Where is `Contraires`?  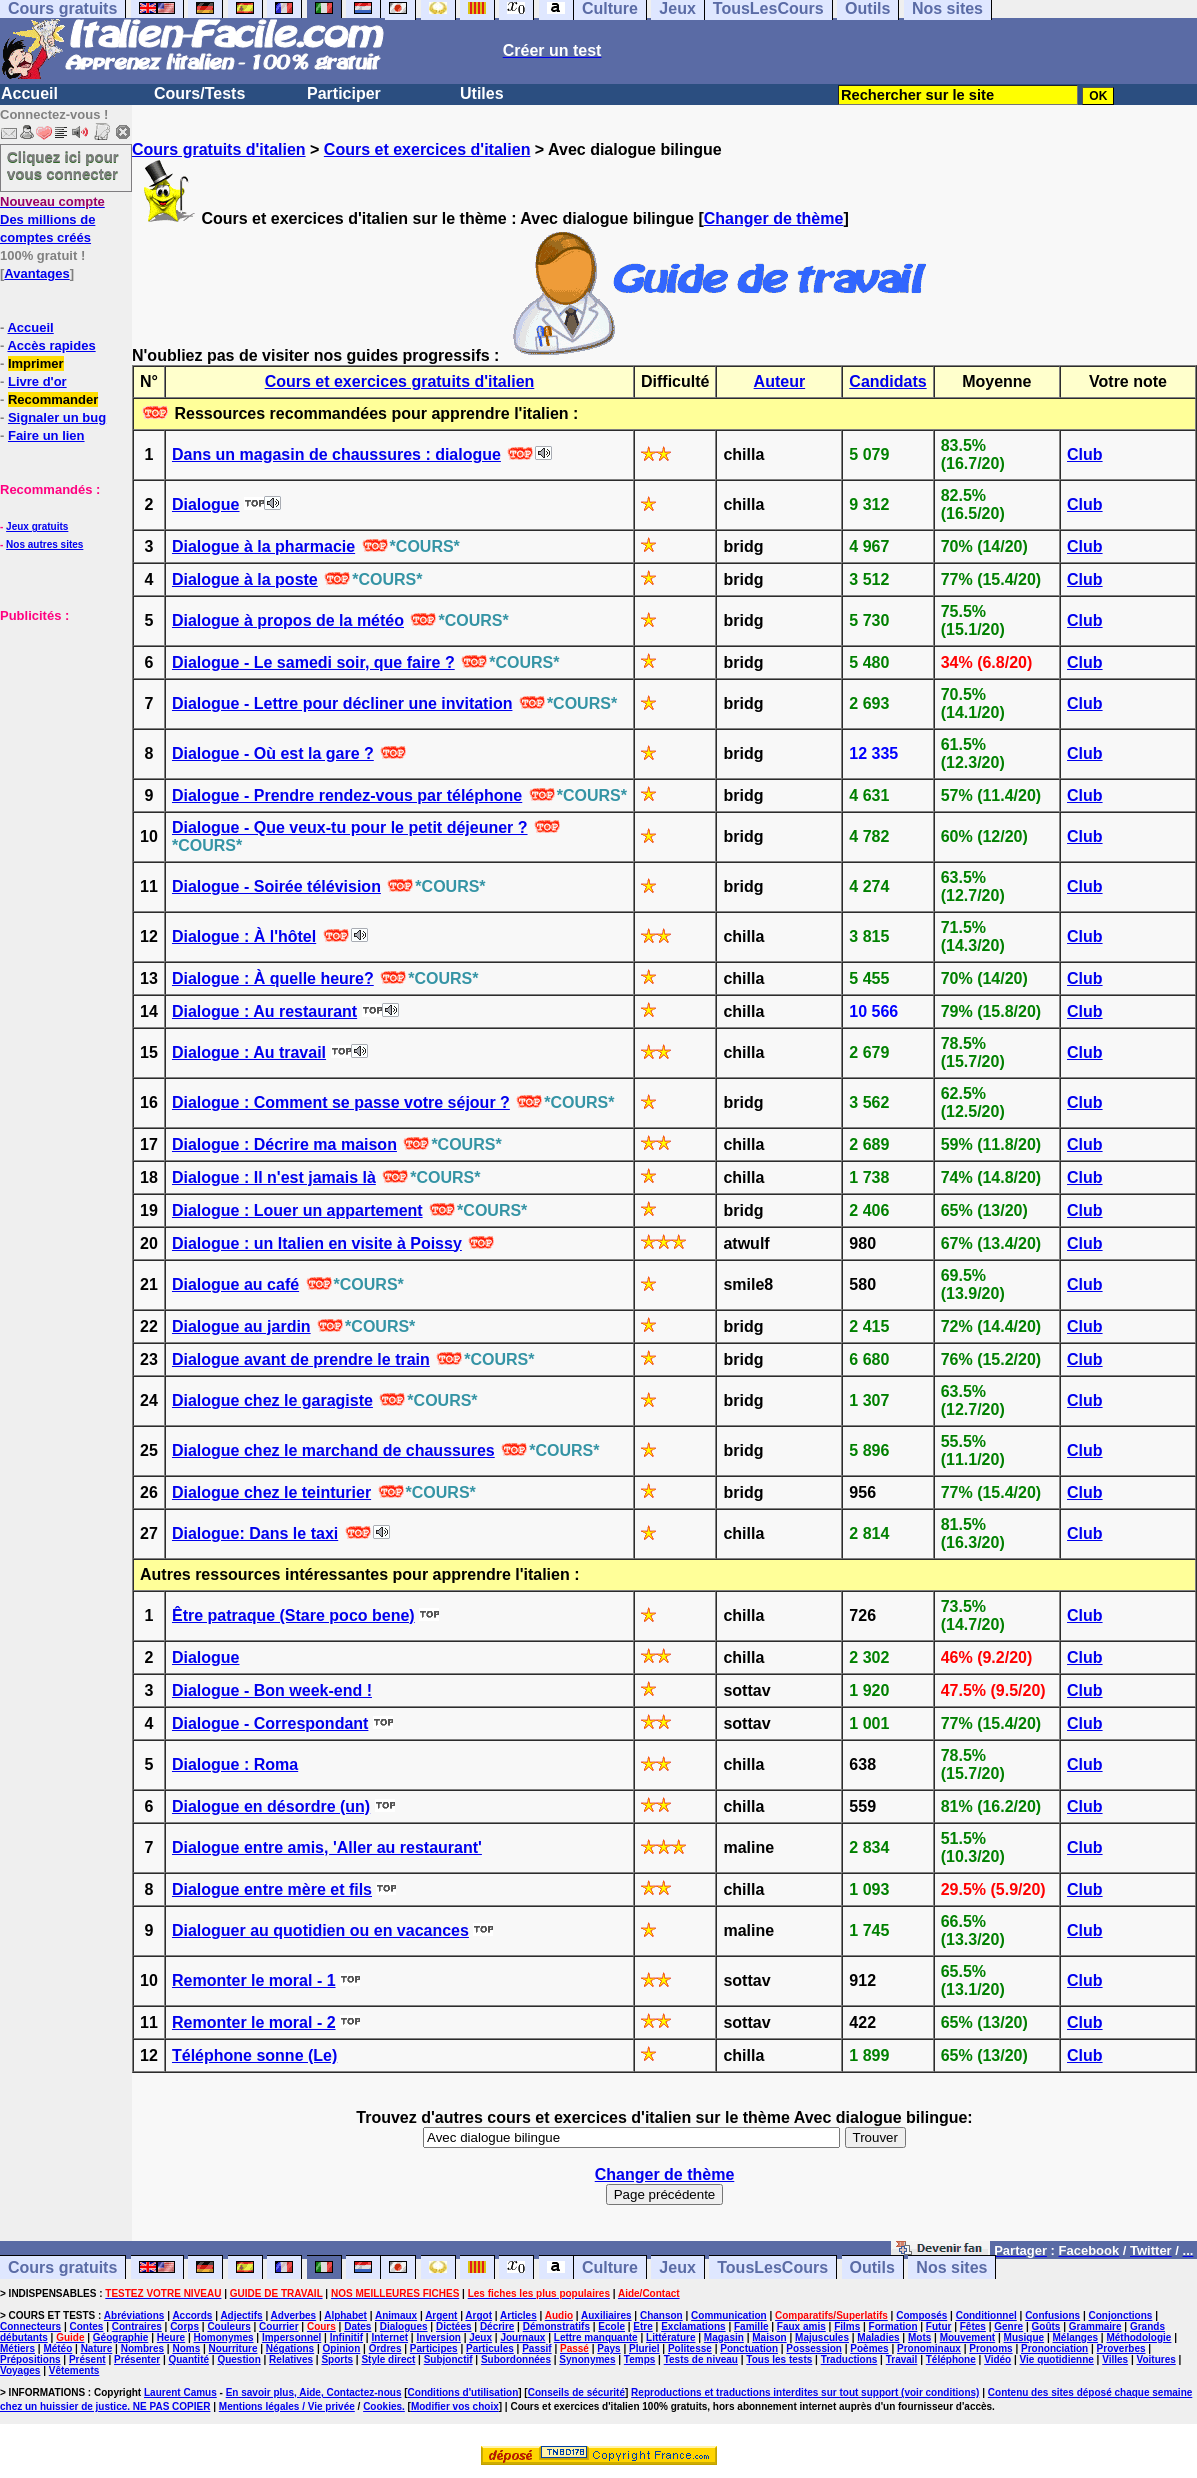 Contraires is located at coordinates (137, 2326).